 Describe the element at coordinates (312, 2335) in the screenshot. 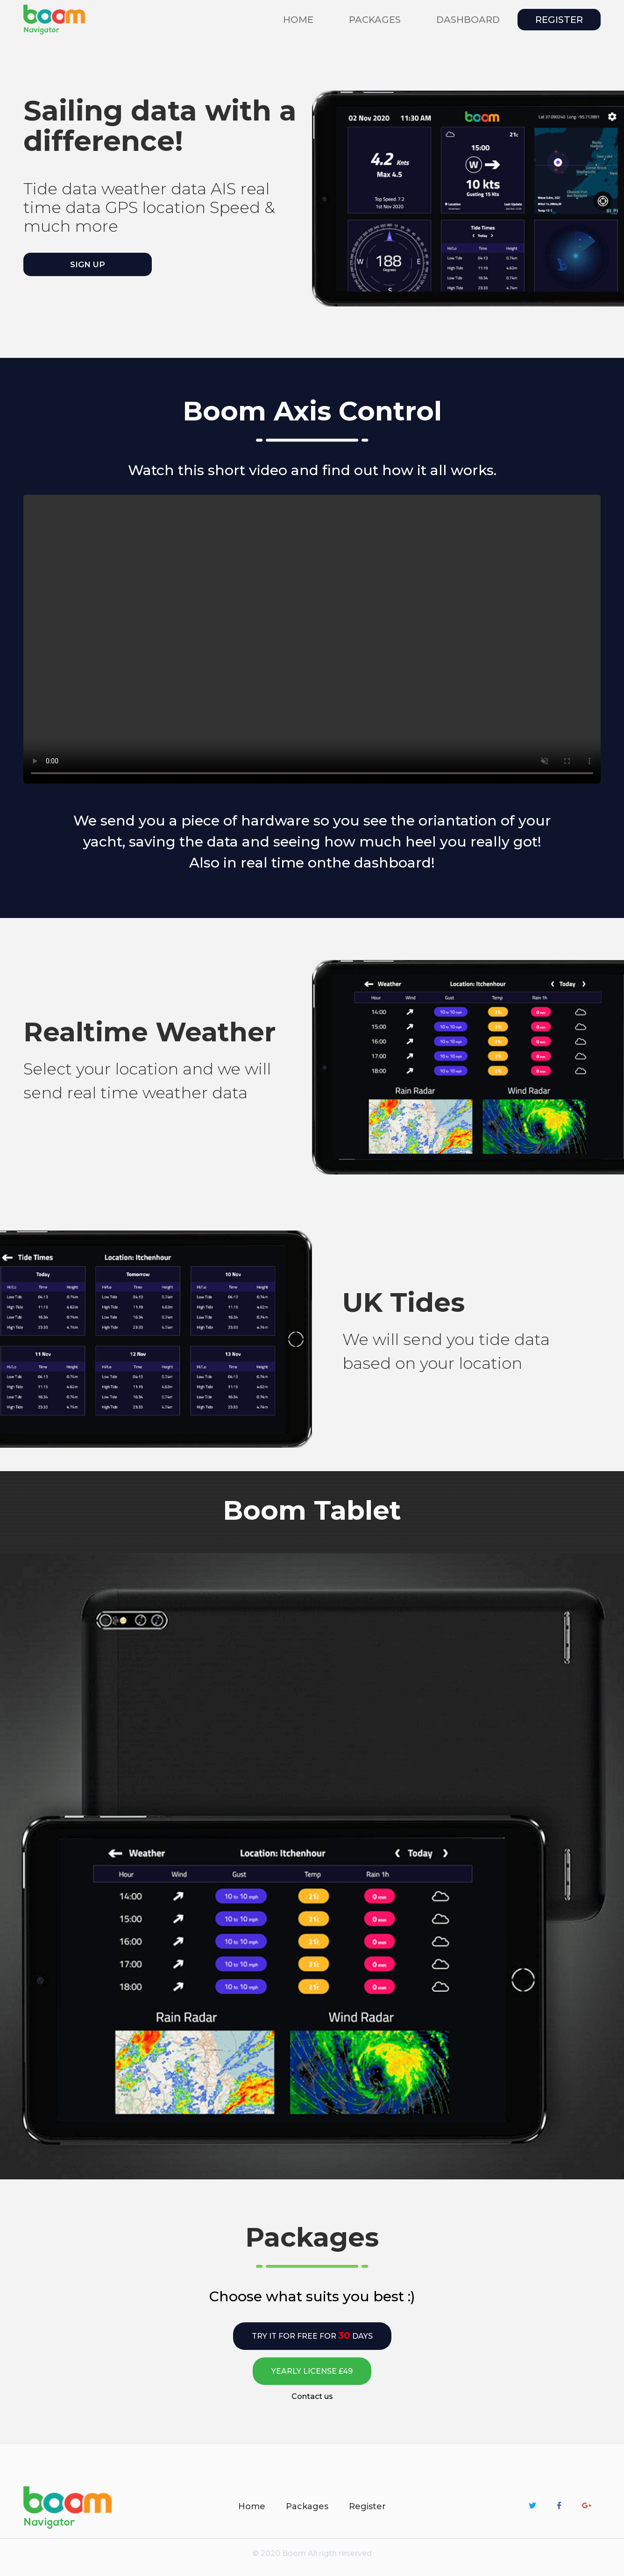

I see `Try it for free for days` at that location.